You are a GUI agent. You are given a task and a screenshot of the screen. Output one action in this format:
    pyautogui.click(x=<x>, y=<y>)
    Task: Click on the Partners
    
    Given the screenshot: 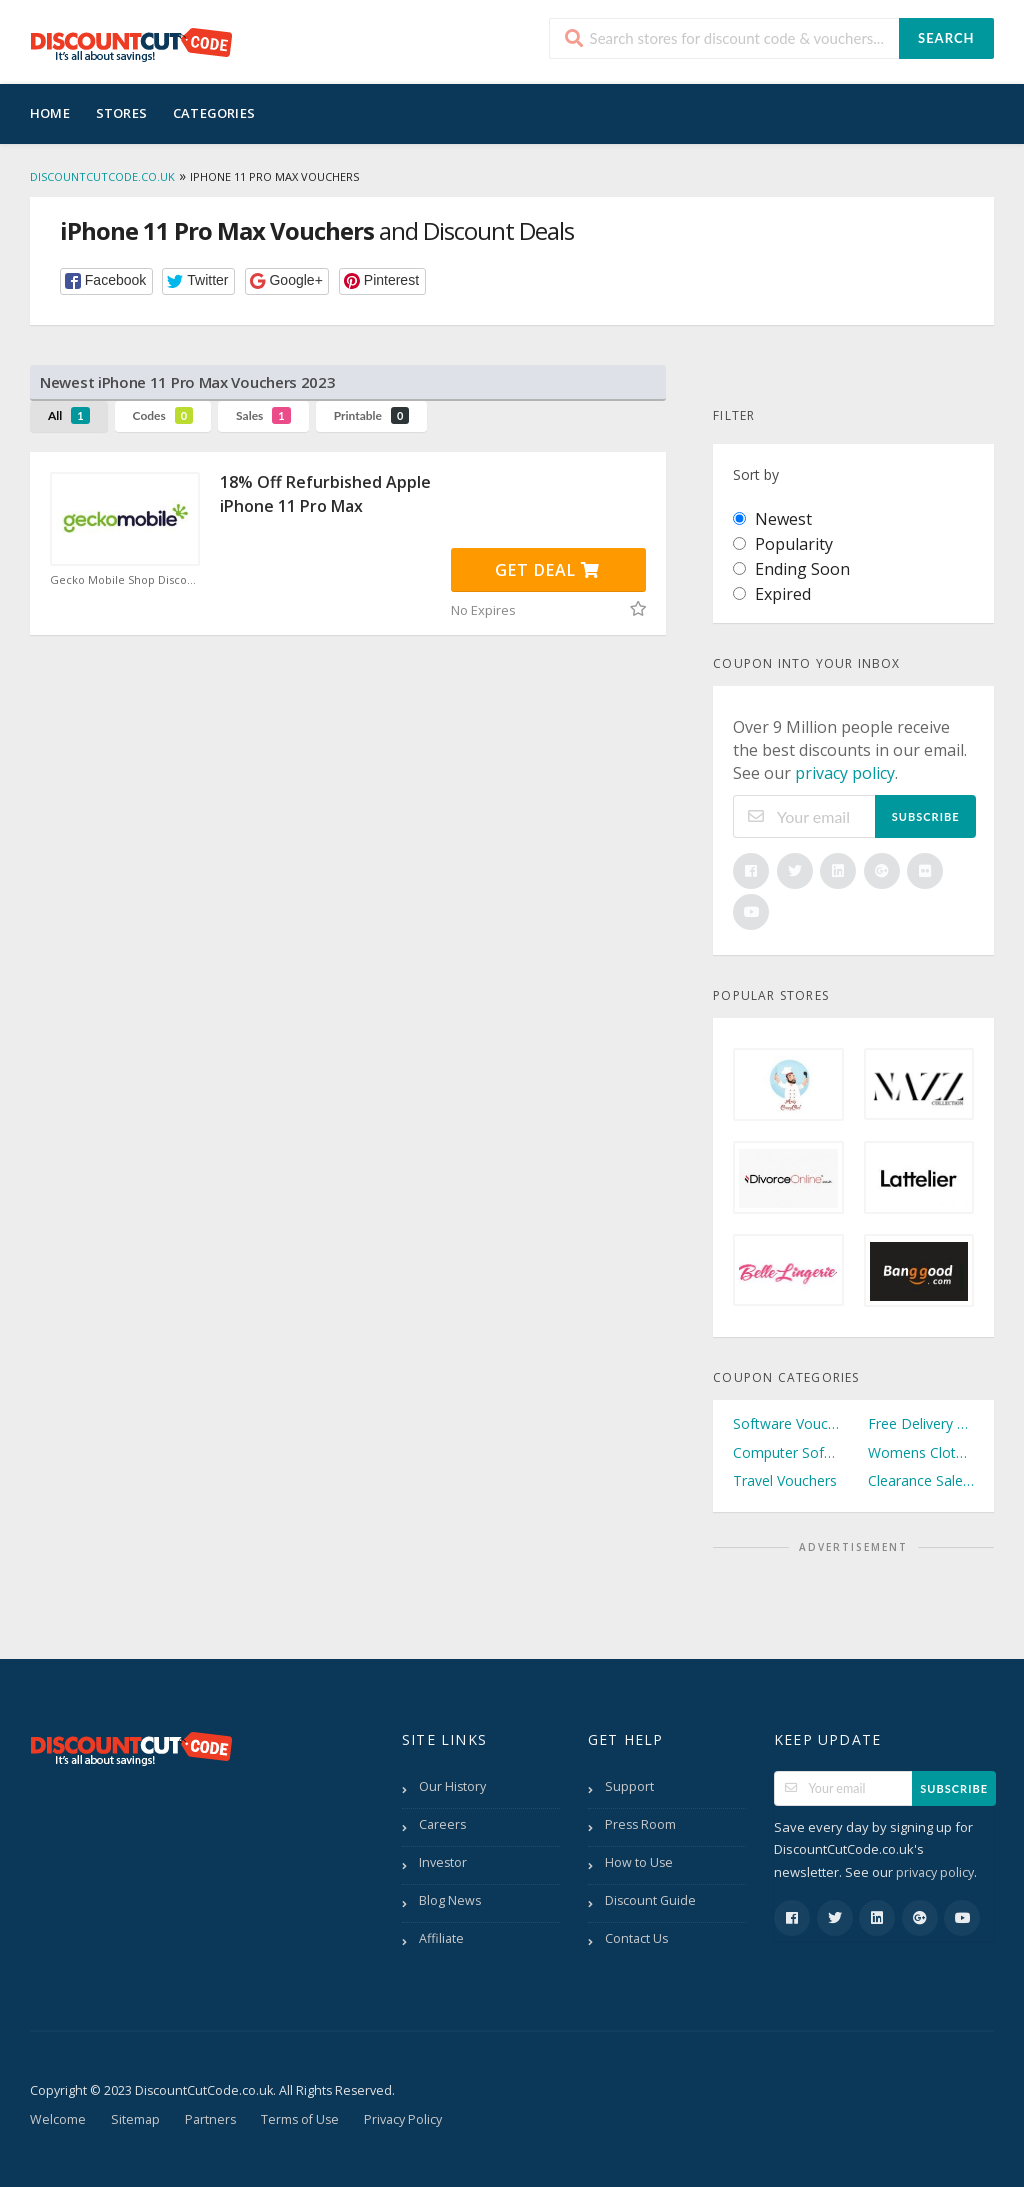 What is the action you would take?
    pyautogui.click(x=210, y=2119)
    